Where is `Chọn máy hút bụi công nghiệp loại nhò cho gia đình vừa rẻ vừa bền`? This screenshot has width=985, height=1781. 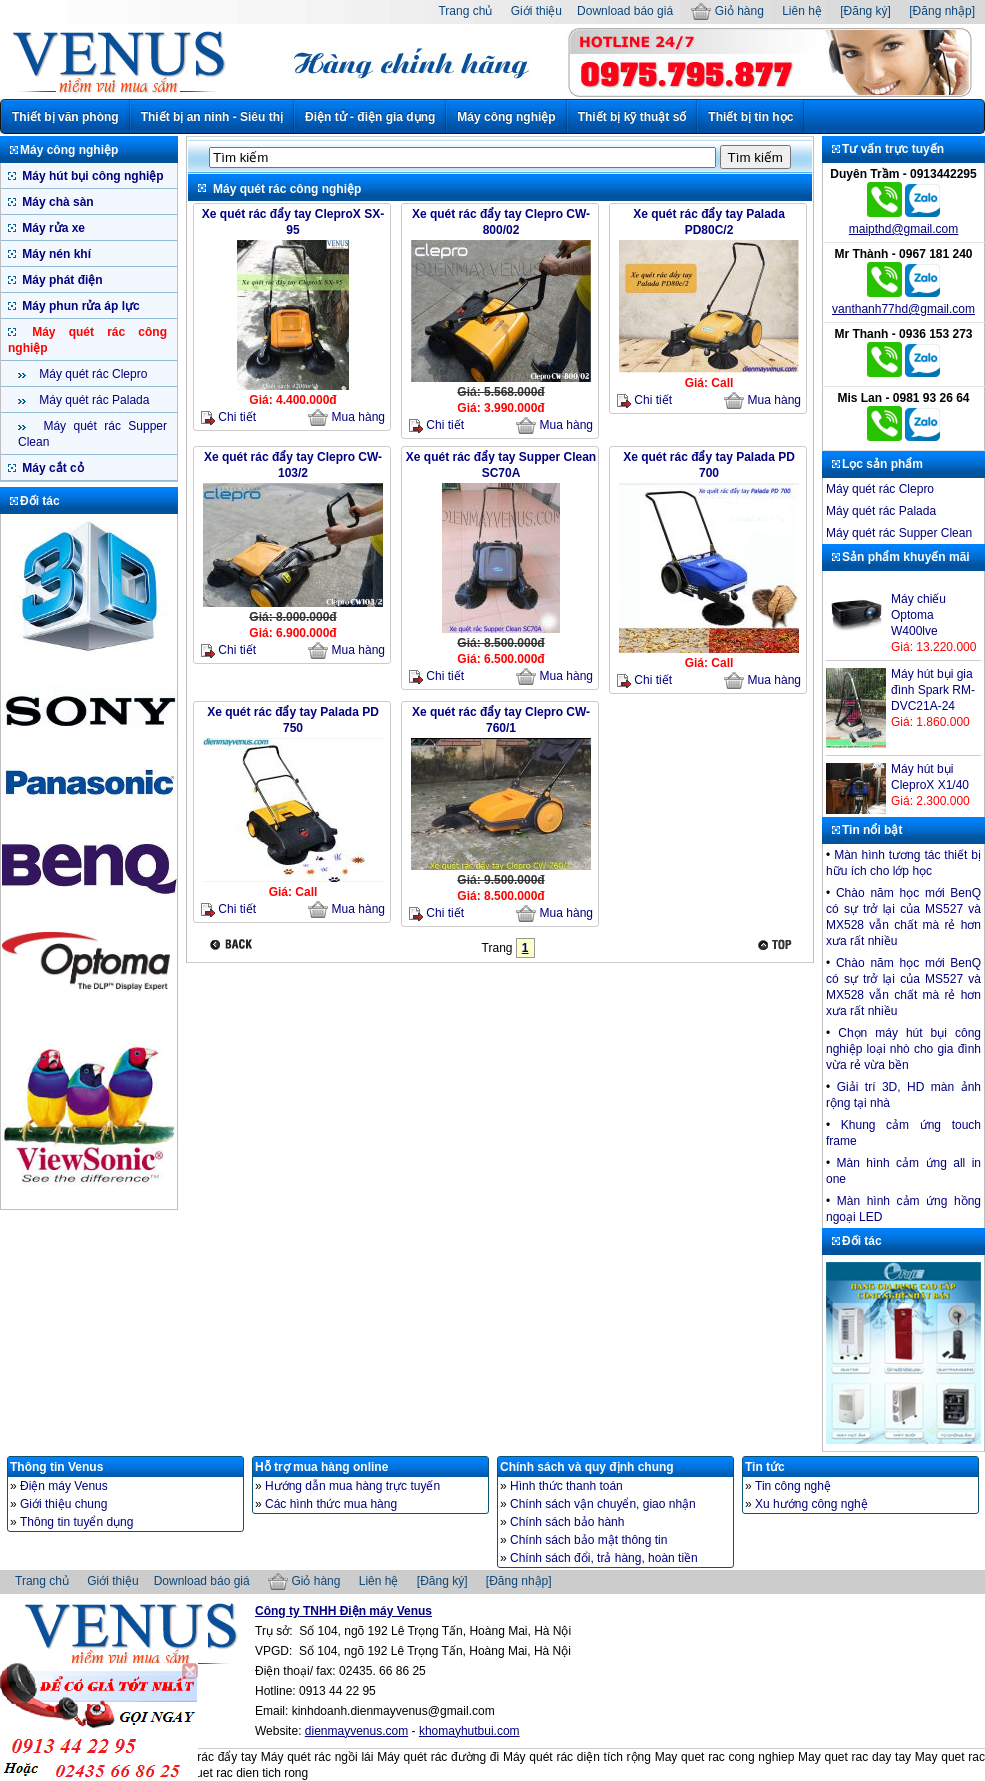
Chọn máy hút bụi công nghiệp loại nhò cho gia đình vừa rẻ vừa bền is located at coordinates (903, 1049).